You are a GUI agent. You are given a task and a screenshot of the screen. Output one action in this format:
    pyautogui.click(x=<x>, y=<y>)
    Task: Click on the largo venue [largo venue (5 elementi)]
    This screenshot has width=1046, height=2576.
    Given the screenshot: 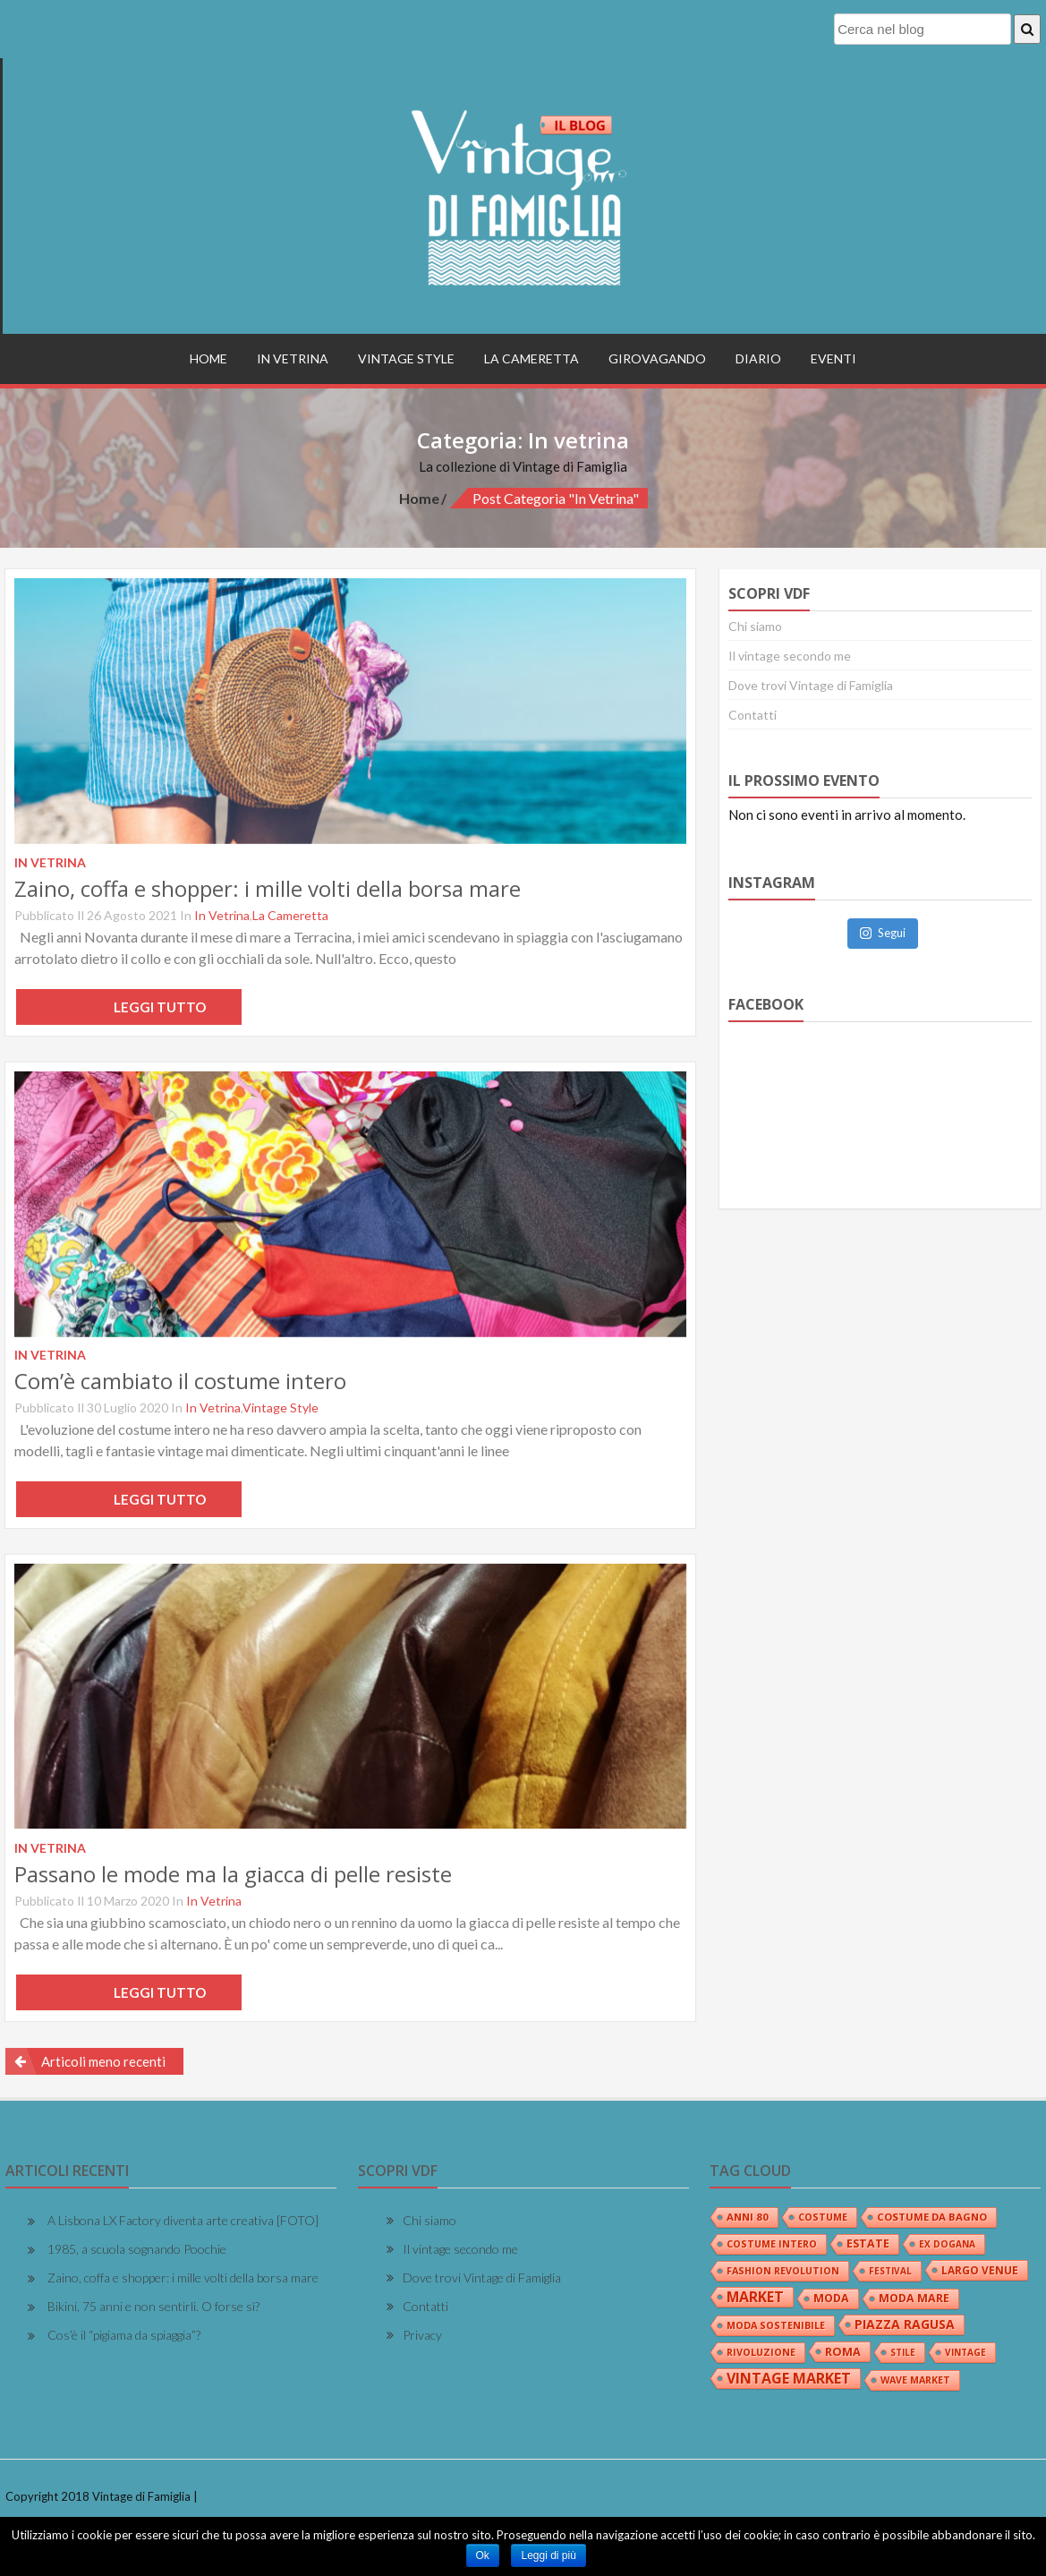 What is the action you would take?
    pyautogui.click(x=979, y=2270)
    